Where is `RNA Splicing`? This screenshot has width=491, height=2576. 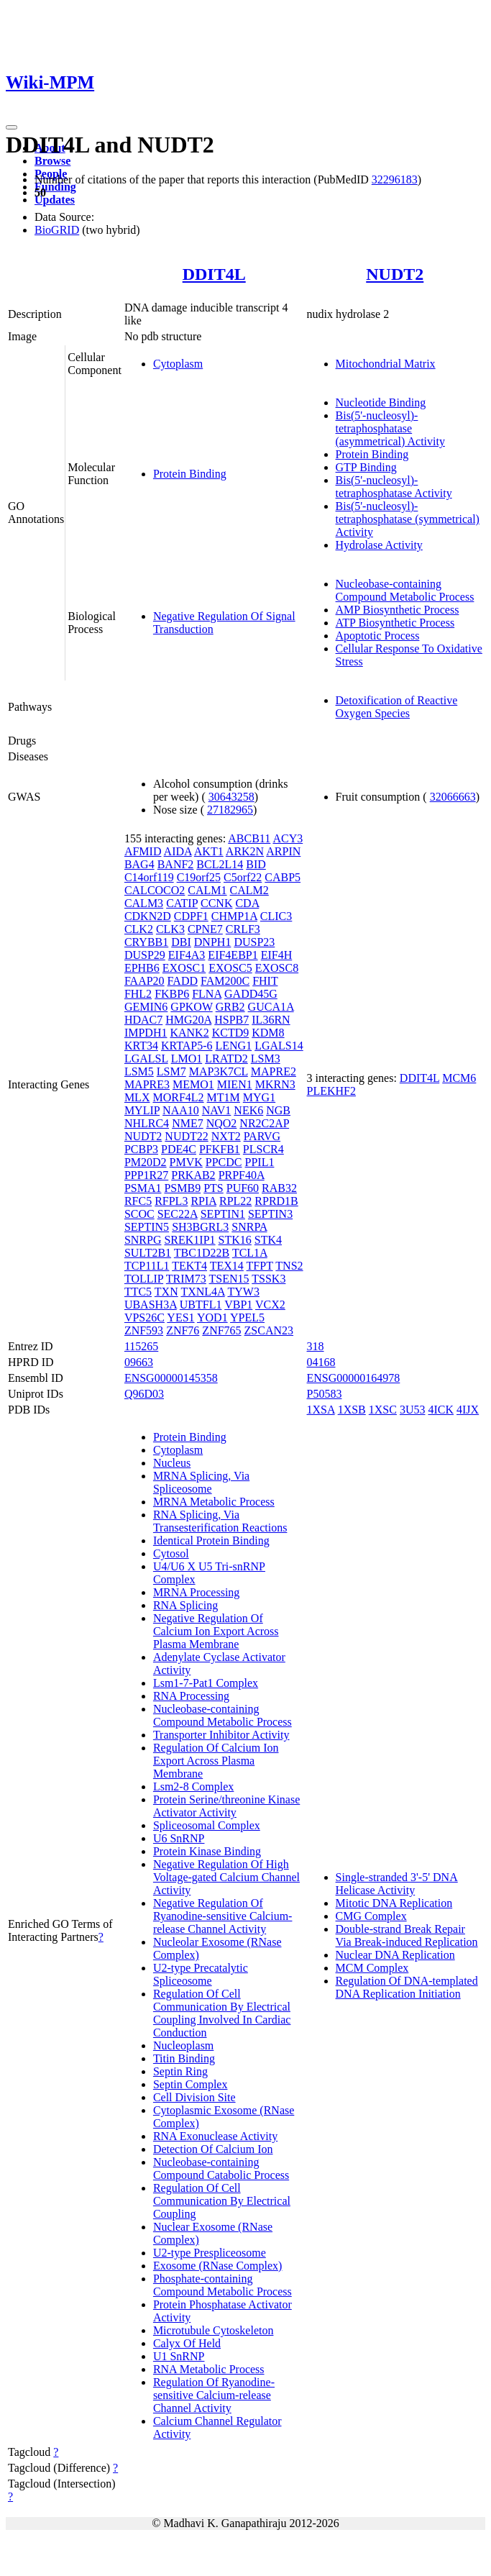
RNA Splicing is located at coordinates (185, 1605).